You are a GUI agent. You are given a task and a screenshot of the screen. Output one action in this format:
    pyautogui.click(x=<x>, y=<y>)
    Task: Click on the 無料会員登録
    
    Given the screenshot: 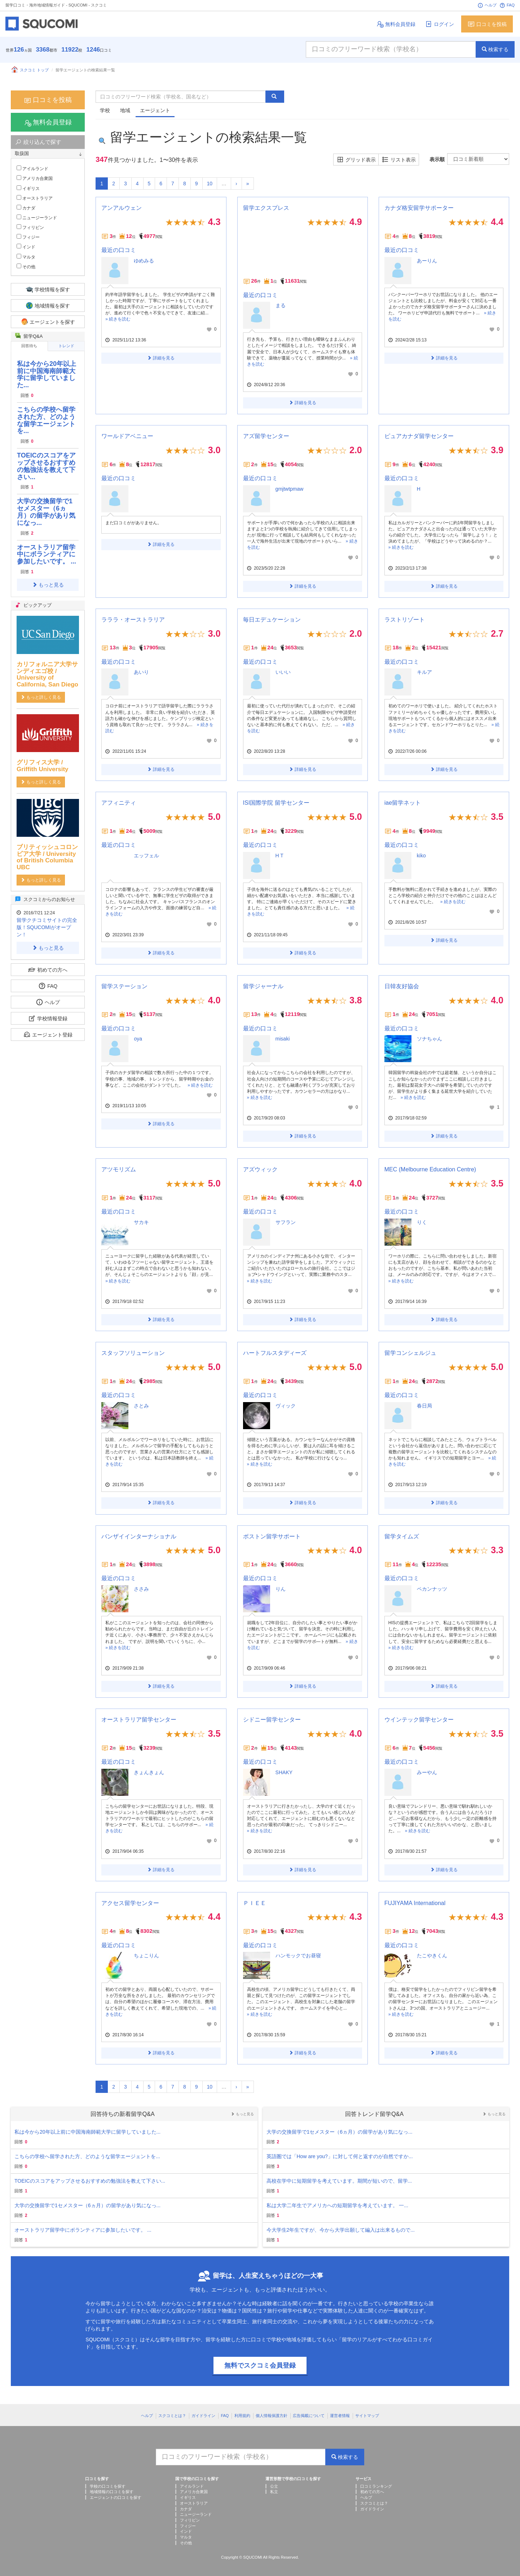 What is the action you would take?
    pyautogui.click(x=395, y=24)
    